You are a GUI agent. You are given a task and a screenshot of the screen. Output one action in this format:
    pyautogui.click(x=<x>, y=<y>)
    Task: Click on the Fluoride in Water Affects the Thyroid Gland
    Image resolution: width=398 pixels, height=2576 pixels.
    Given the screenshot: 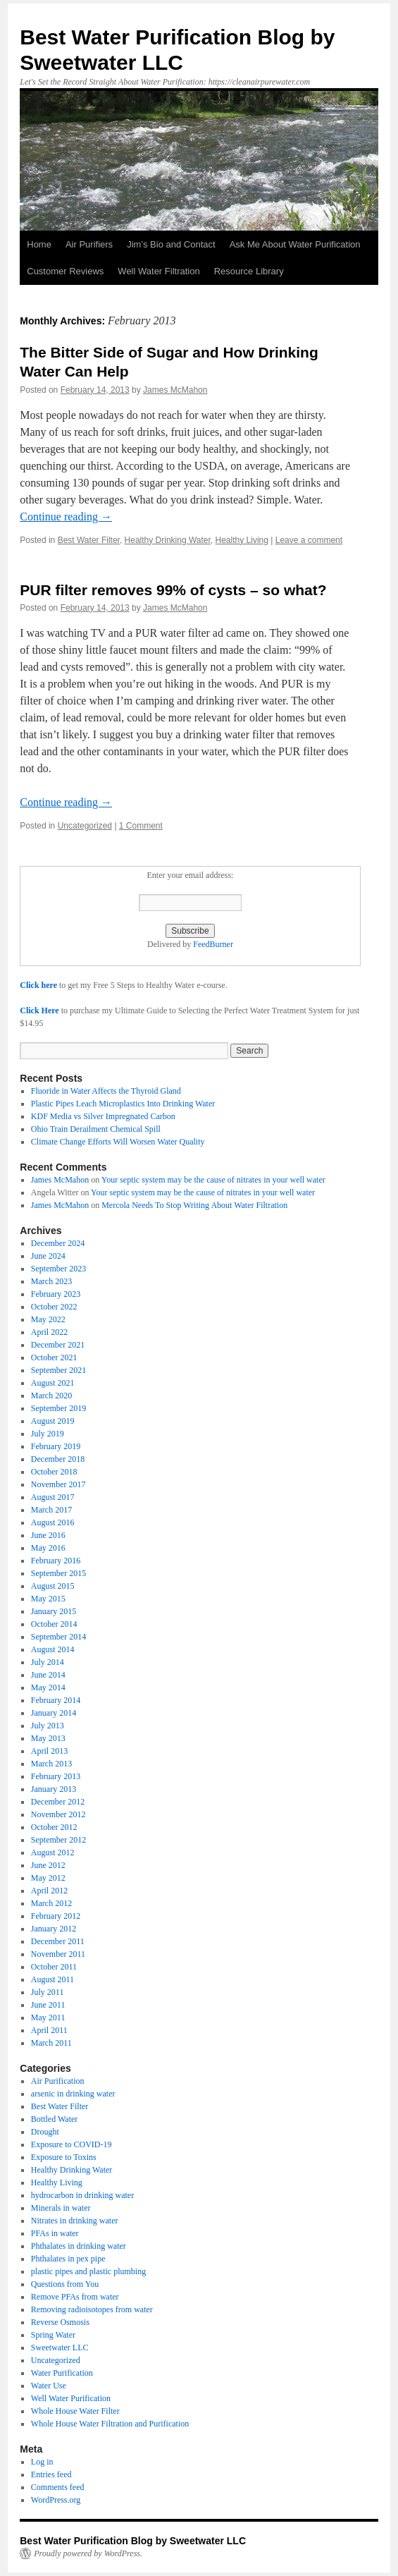 What is the action you would take?
    pyautogui.click(x=106, y=1091)
    